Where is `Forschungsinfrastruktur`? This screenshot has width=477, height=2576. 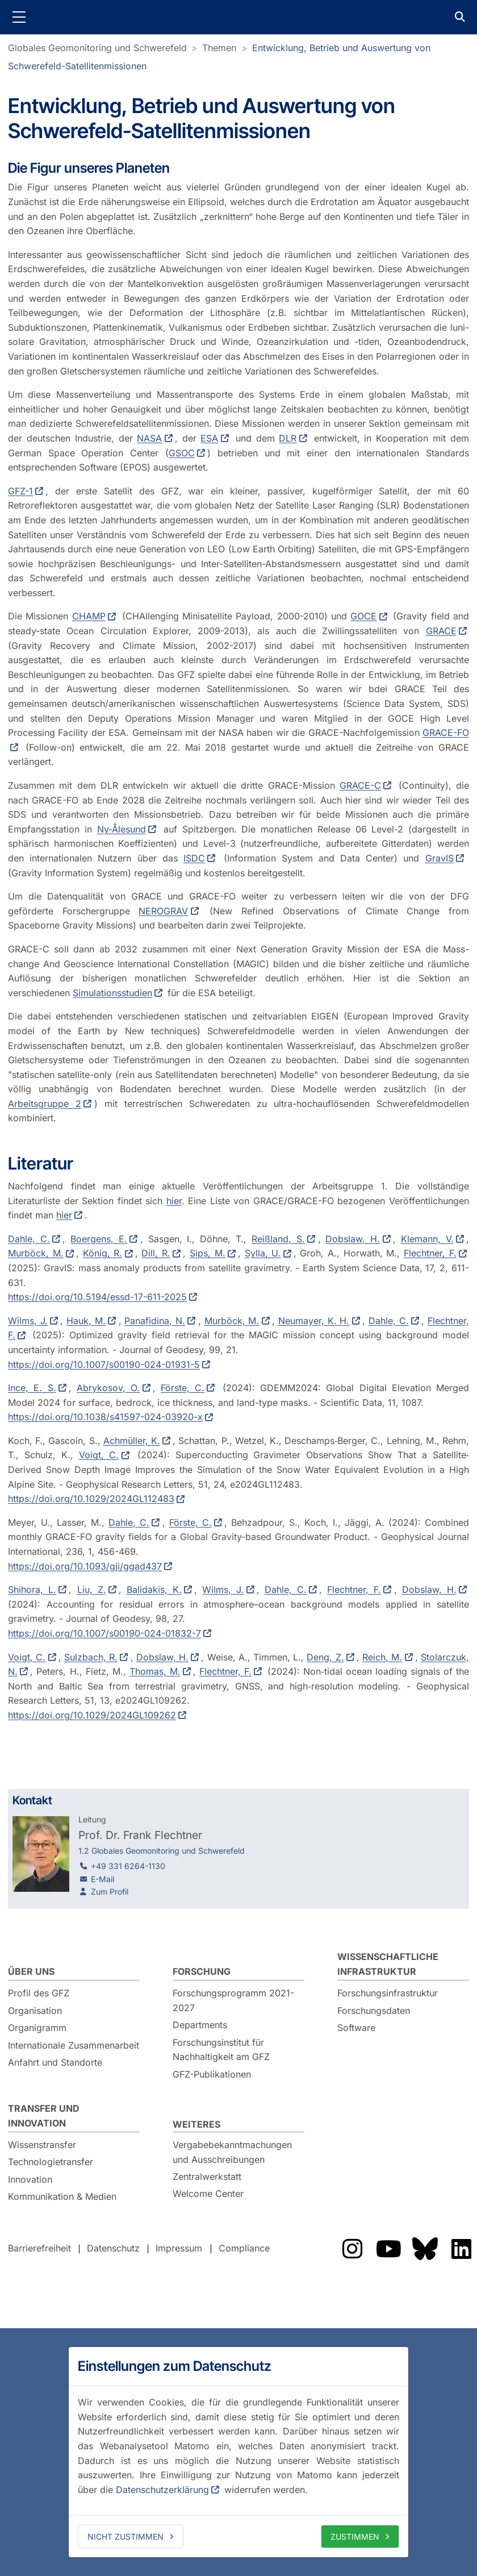
Forschungsinfrastruktur is located at coordinates (387, 1993).